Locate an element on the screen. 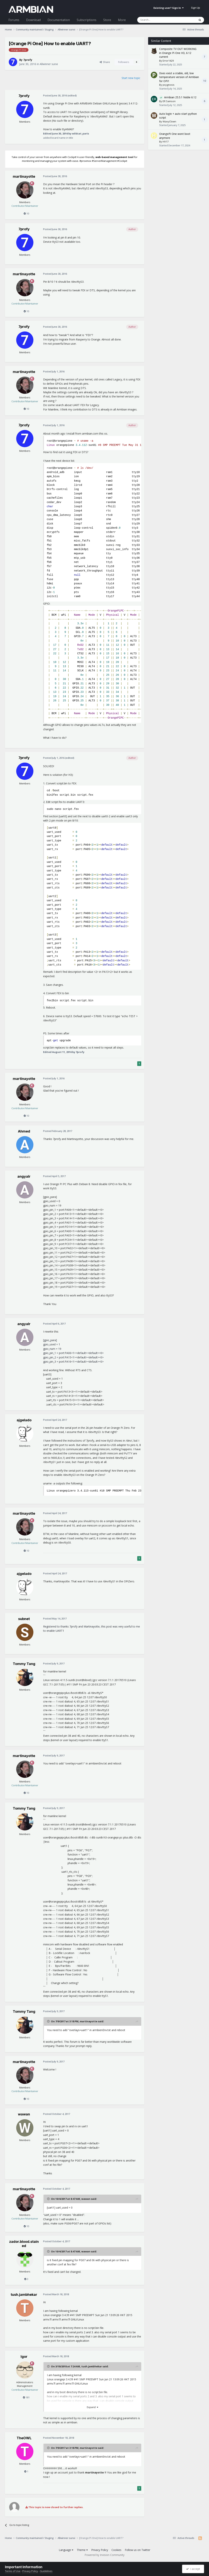 The image size is (209, 2576). Composite TV OUT WORKING in Orange Pi One H3, 6.12 current is located at coordinates (177, 53).